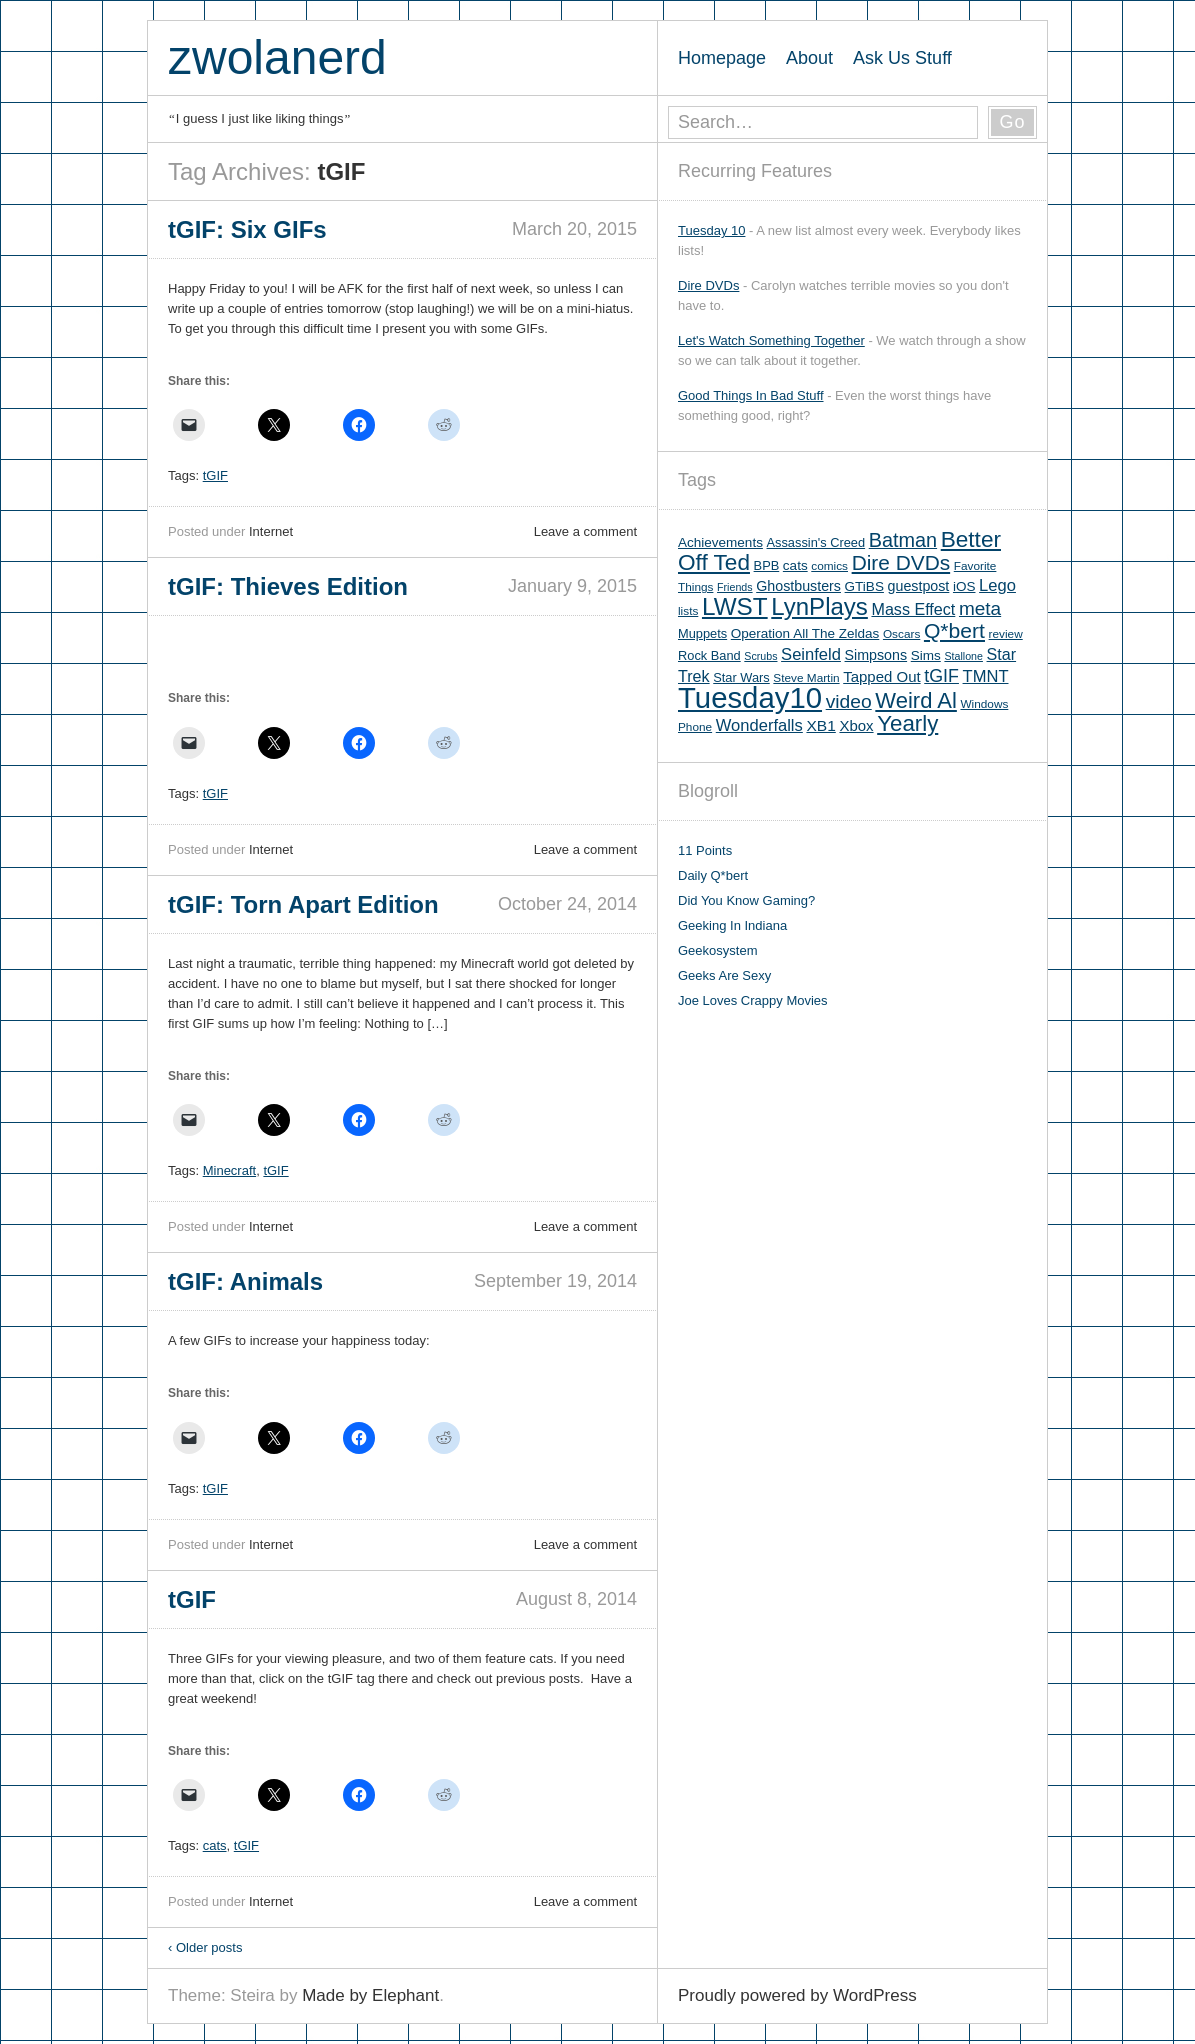 The height and width of the screenshot is (2044, 1195). I want to click on Assassin's Creed [Assassin's Creed (6 items)], so click(816, 542).